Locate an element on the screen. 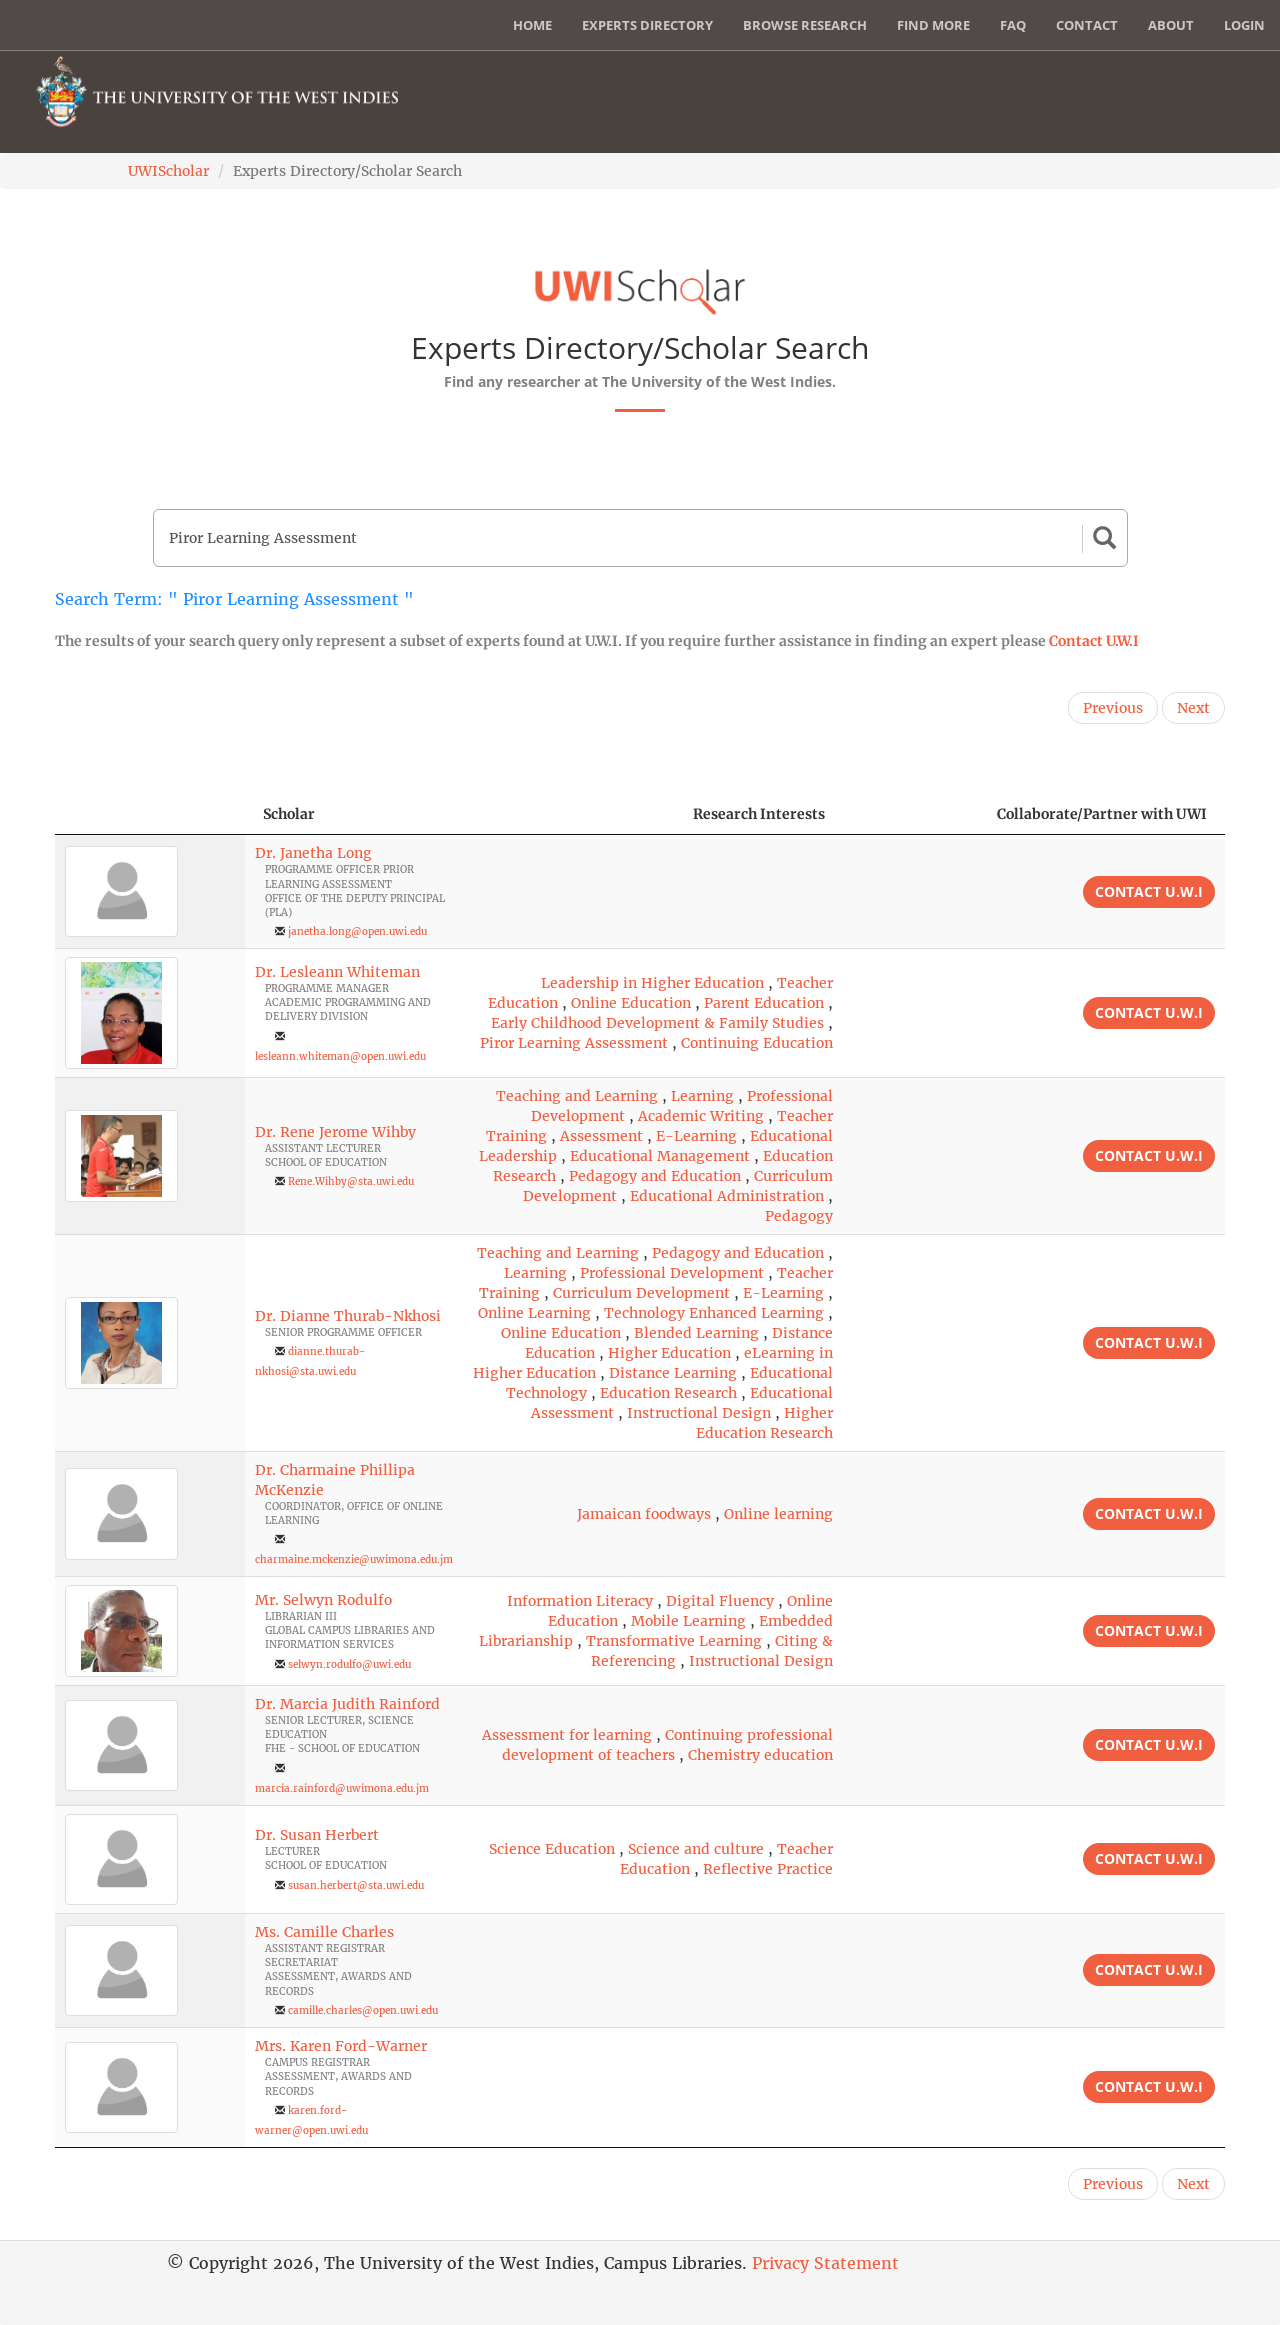 The width and height of the screenshot is (1280, 2325). Home is located at coordinates (532, 25).